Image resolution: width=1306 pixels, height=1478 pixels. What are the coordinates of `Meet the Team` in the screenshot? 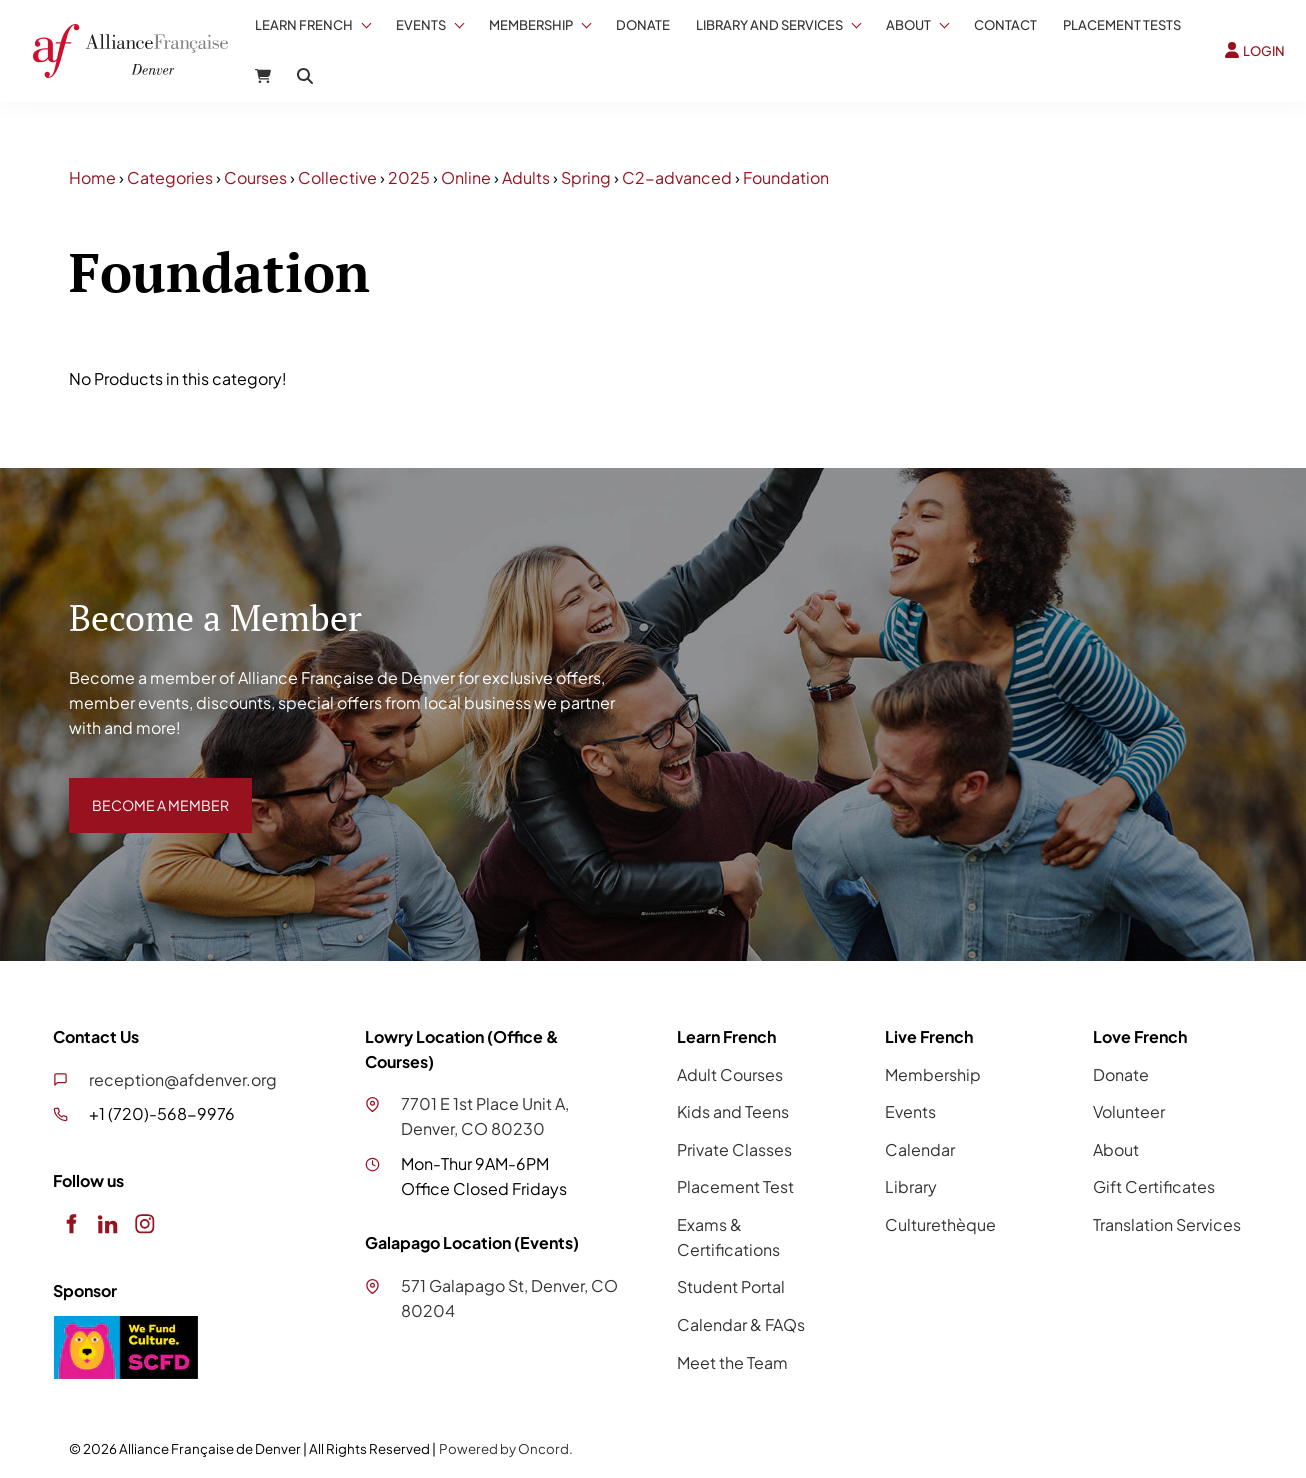 It's located at (732, 1362).